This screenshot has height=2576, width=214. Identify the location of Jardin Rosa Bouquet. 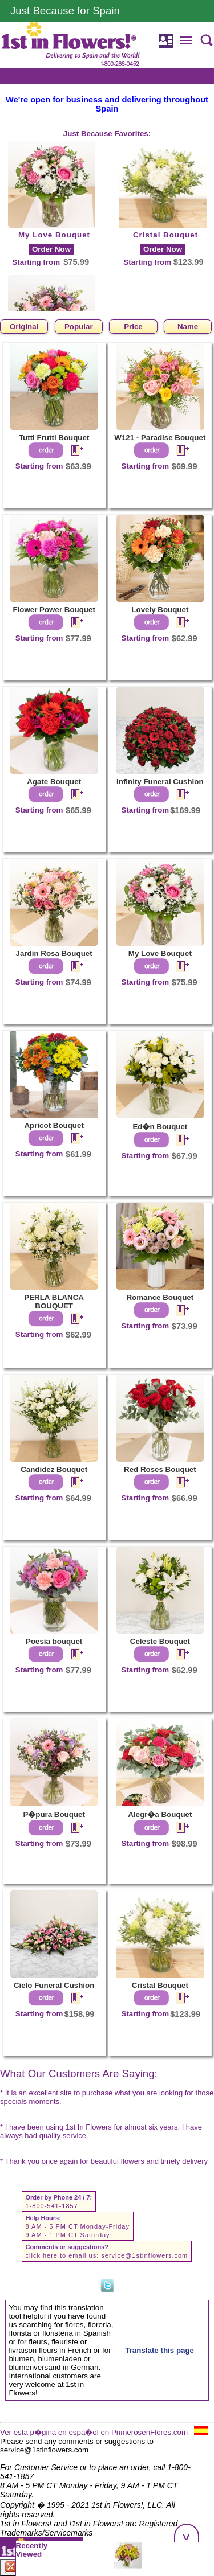
(54, 953).